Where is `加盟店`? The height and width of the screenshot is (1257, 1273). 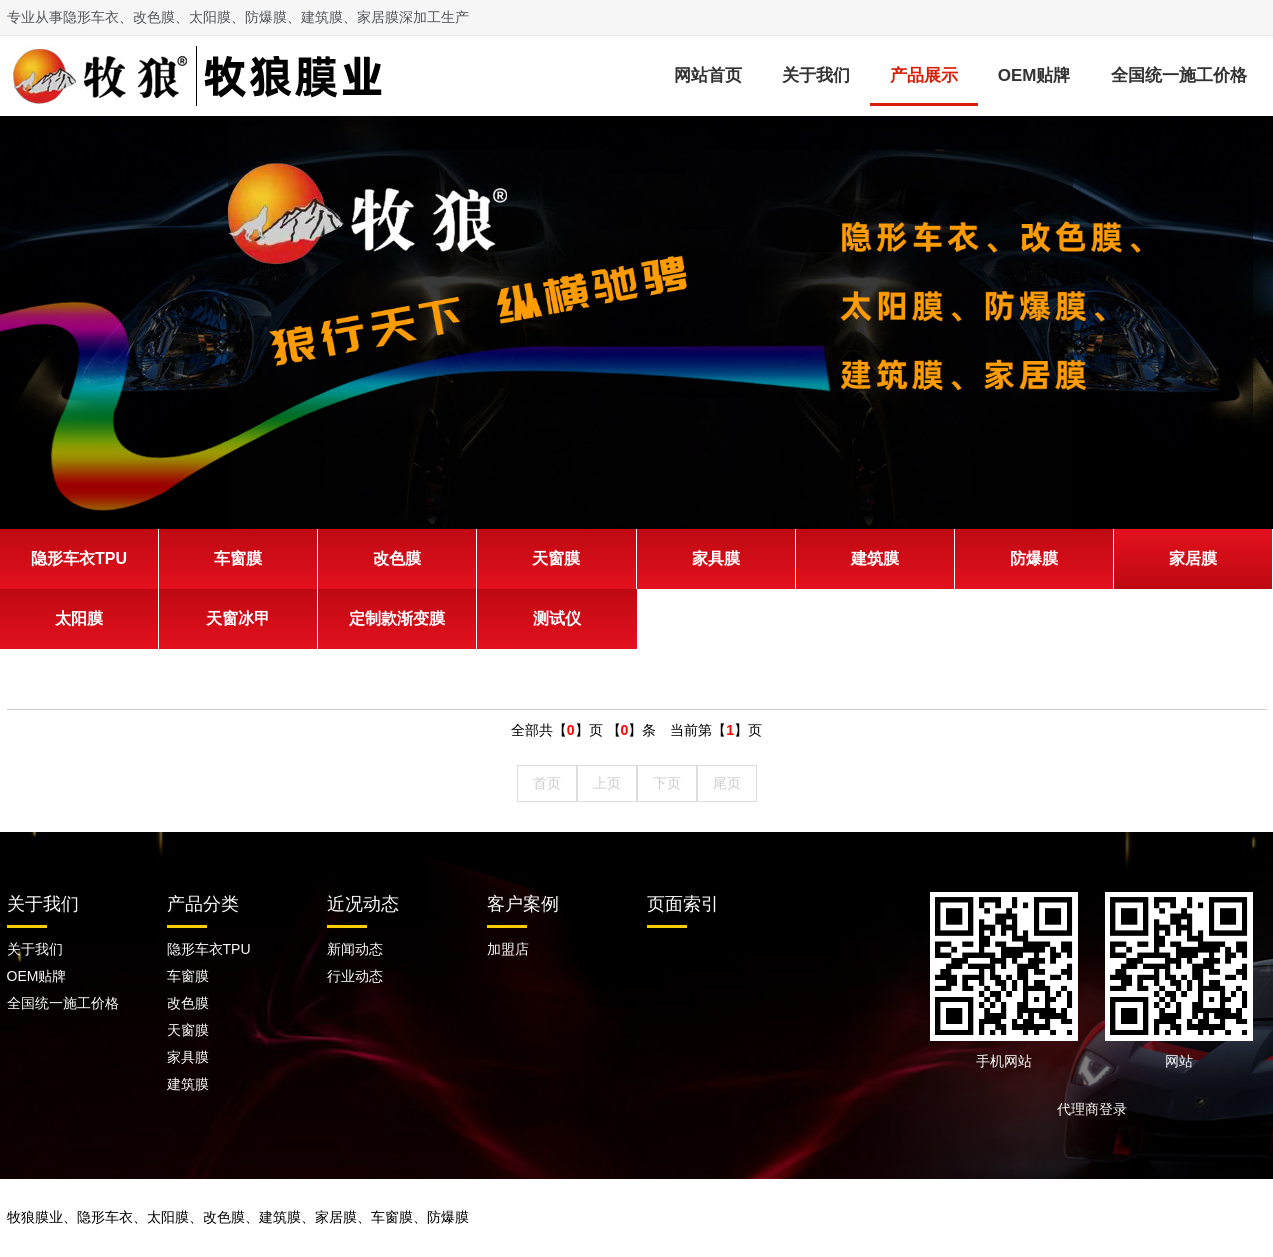 加盟店 is located at coordinates (508, 949).